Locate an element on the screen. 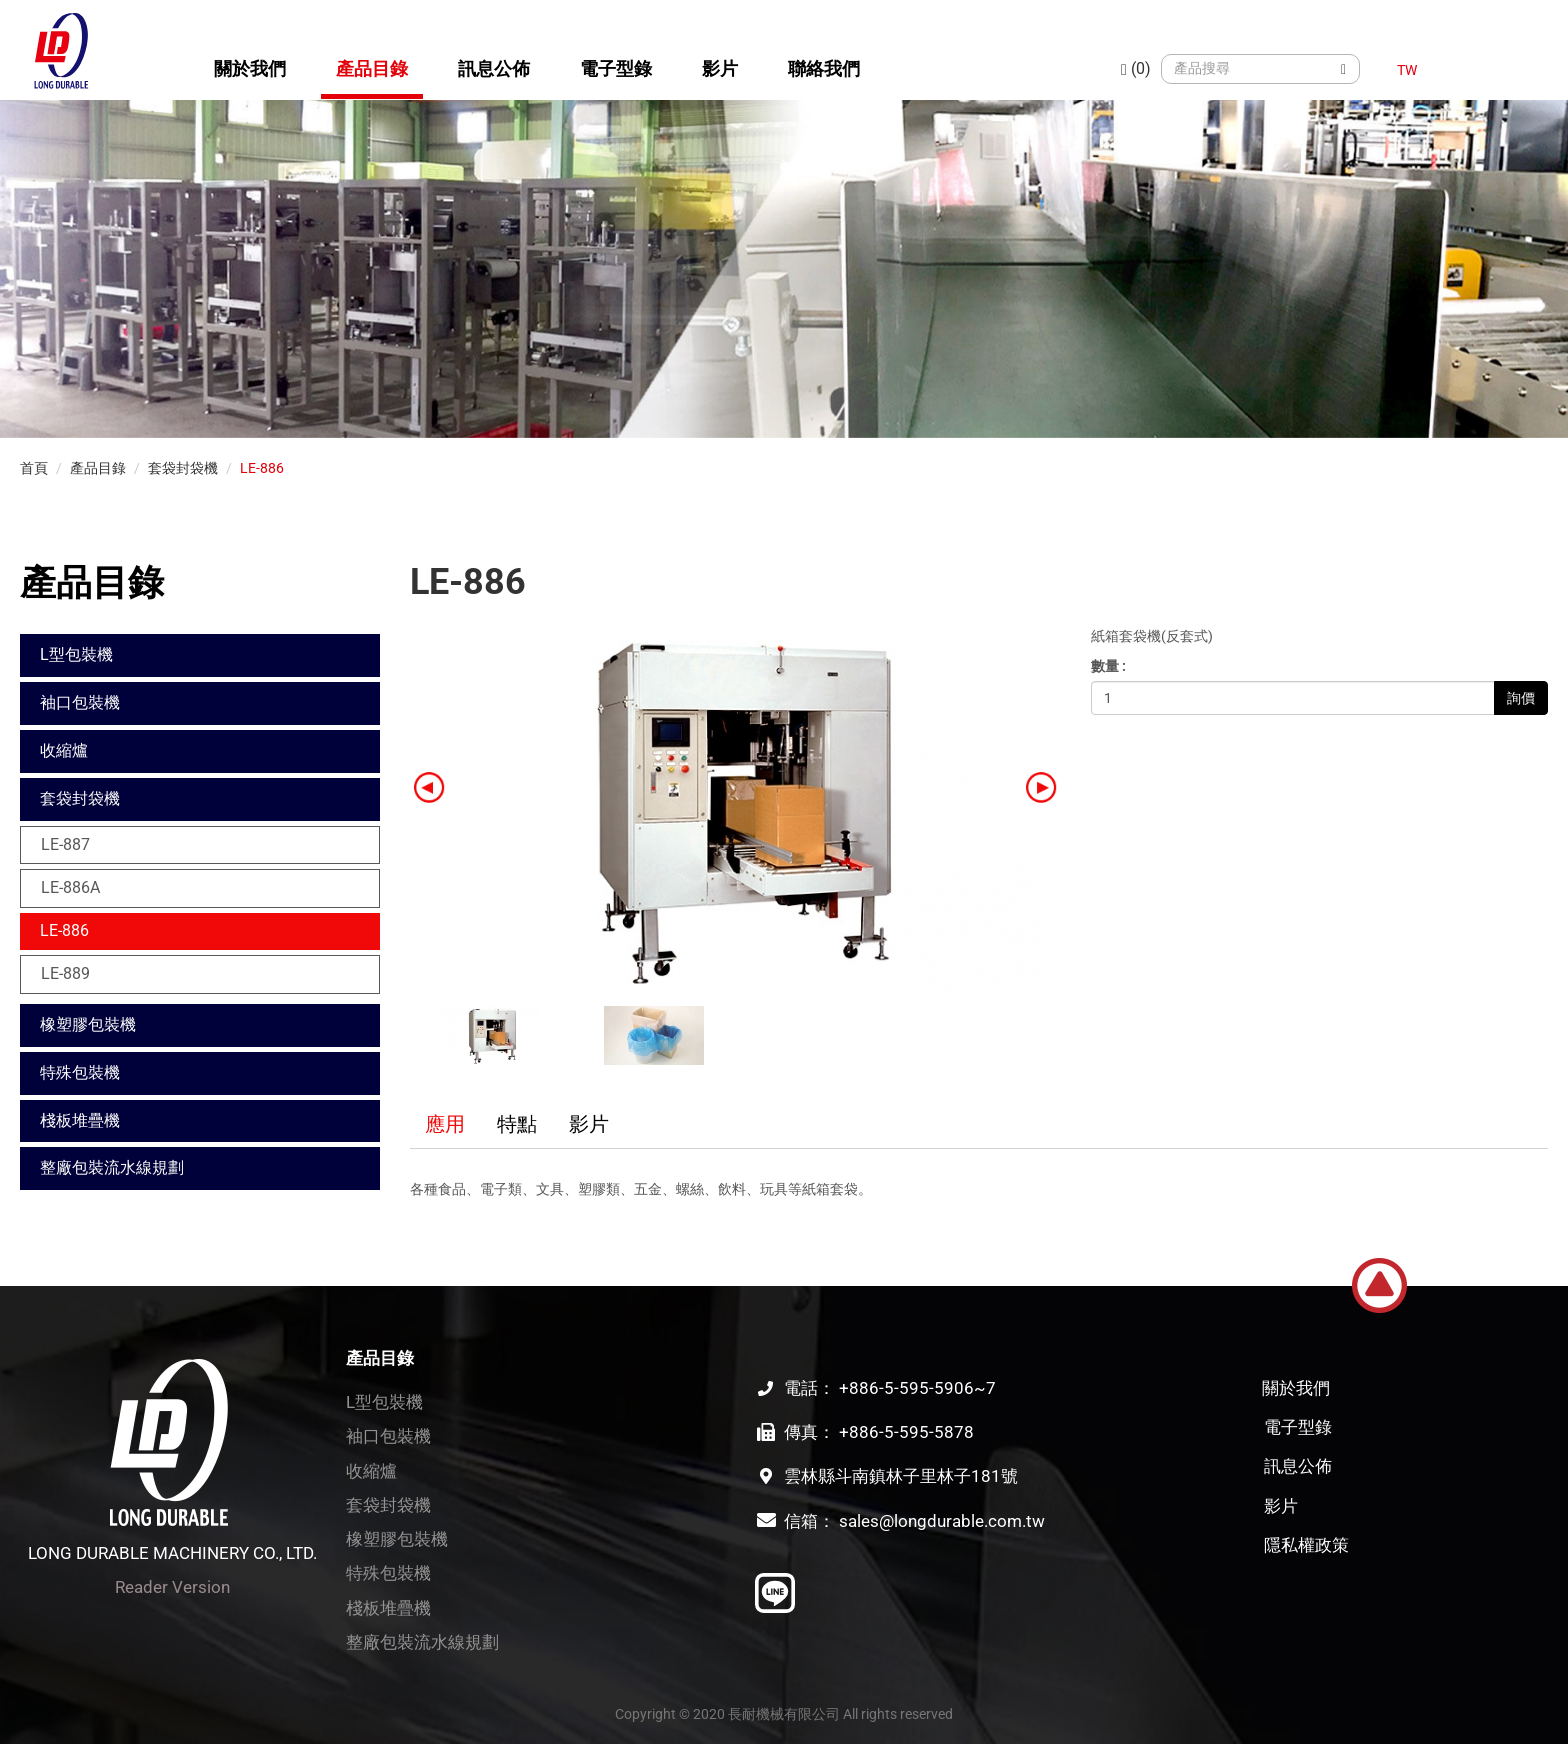 Image resolution: width=1568 pixels, height=1744 pixels. LE-889 is located at coordinates (65, 973).